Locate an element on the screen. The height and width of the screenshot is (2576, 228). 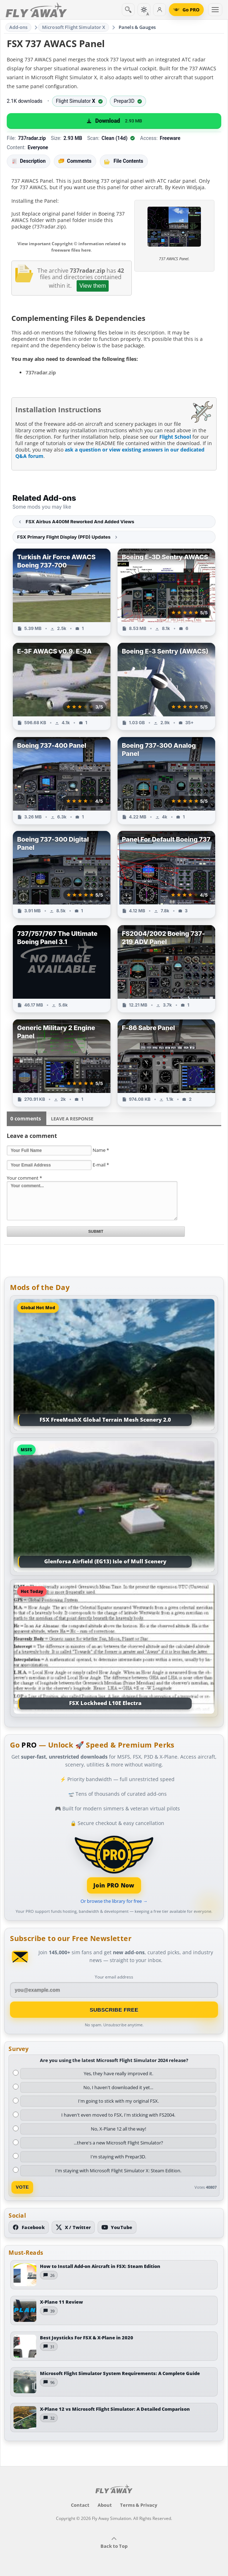
View them is located at coordinates (92, 286).